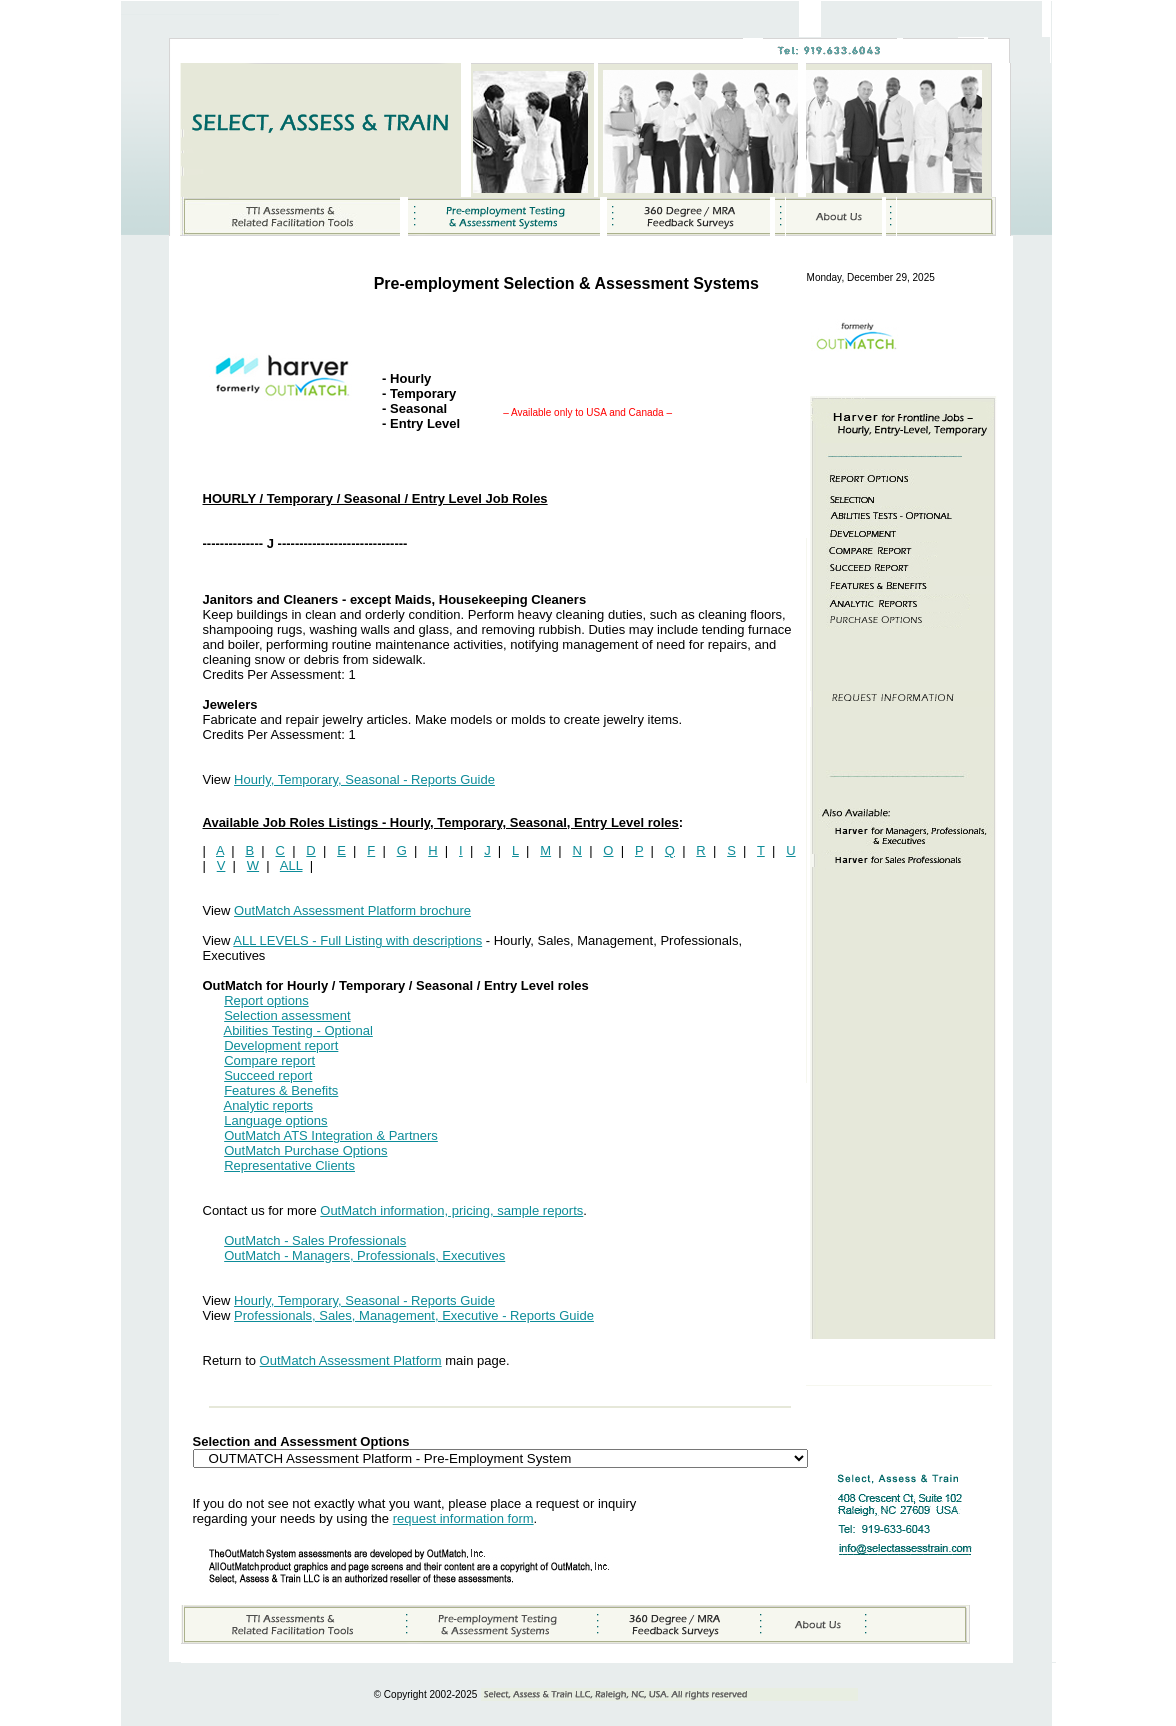 The height and width of the screenshot is (1726, 1176). Describe the element at coordinates (268, 1105) in the screenshot. I see `Analytic reports` at that location.